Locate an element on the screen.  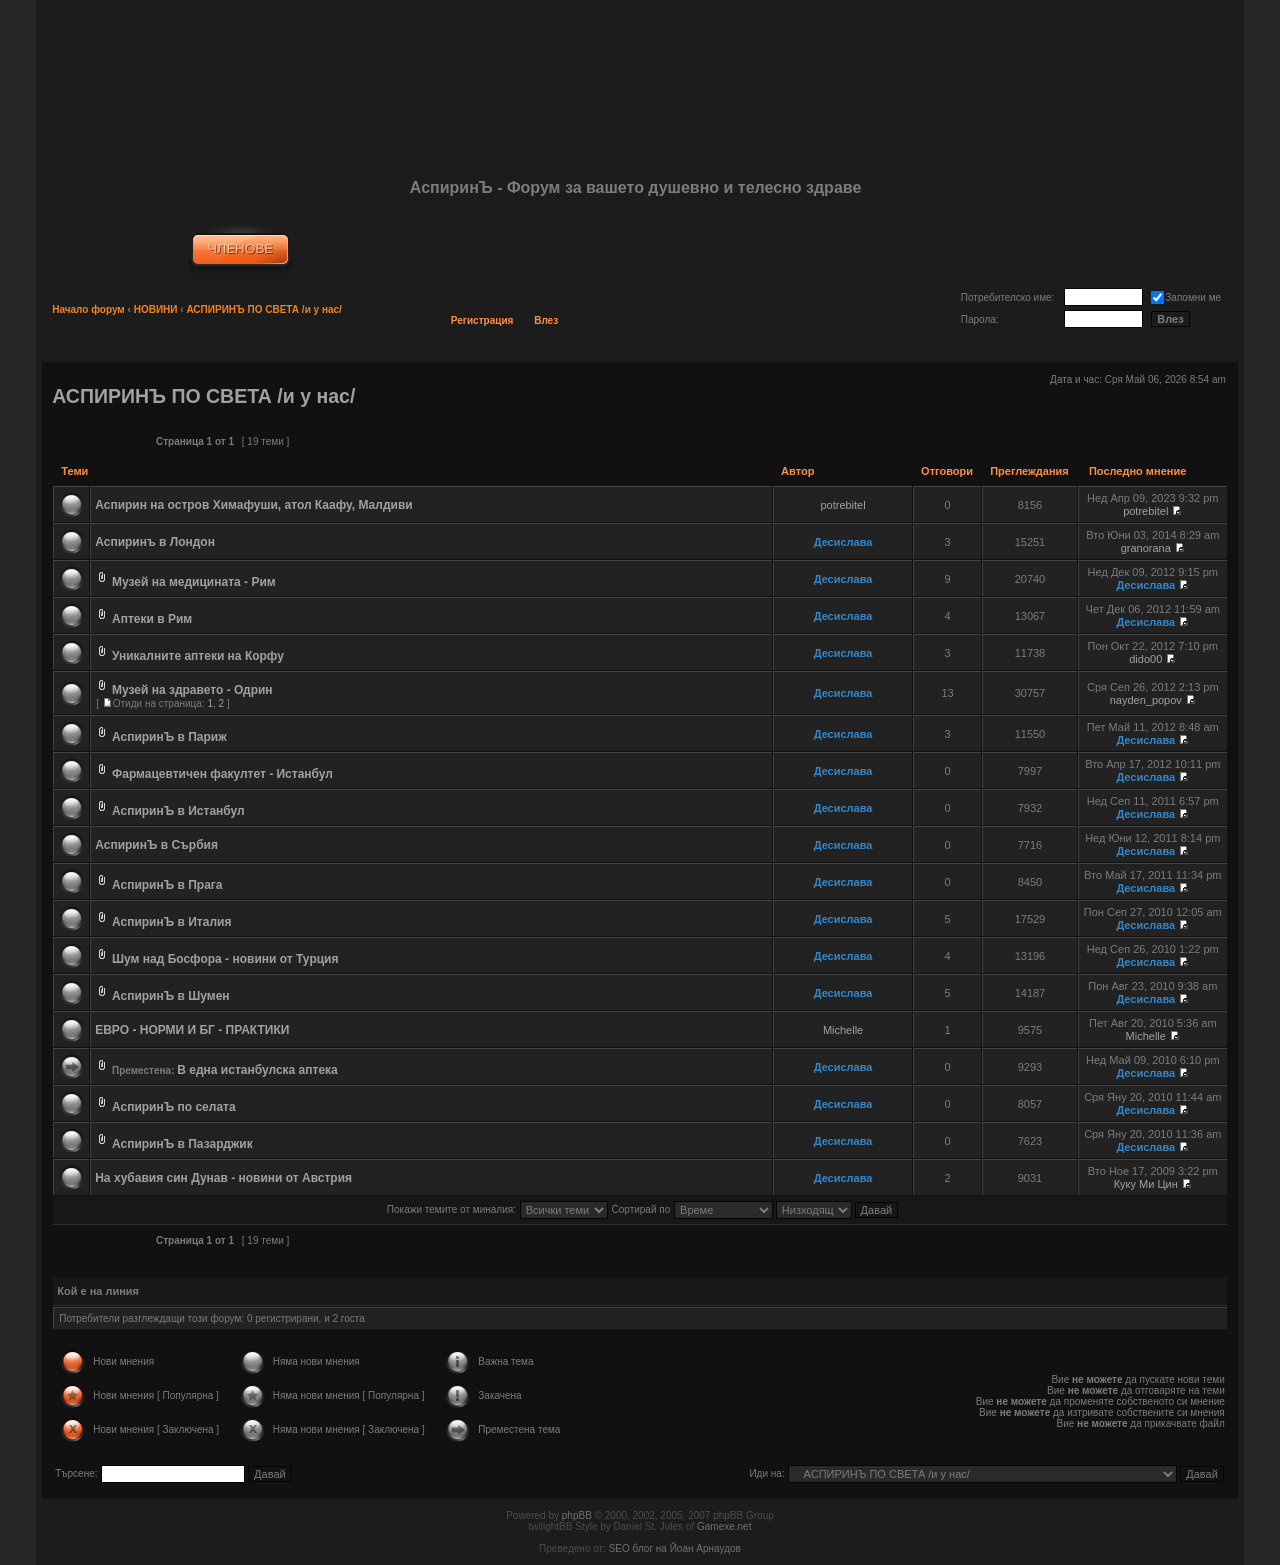
Gamexe.net is located at coordinates (724, 1526).